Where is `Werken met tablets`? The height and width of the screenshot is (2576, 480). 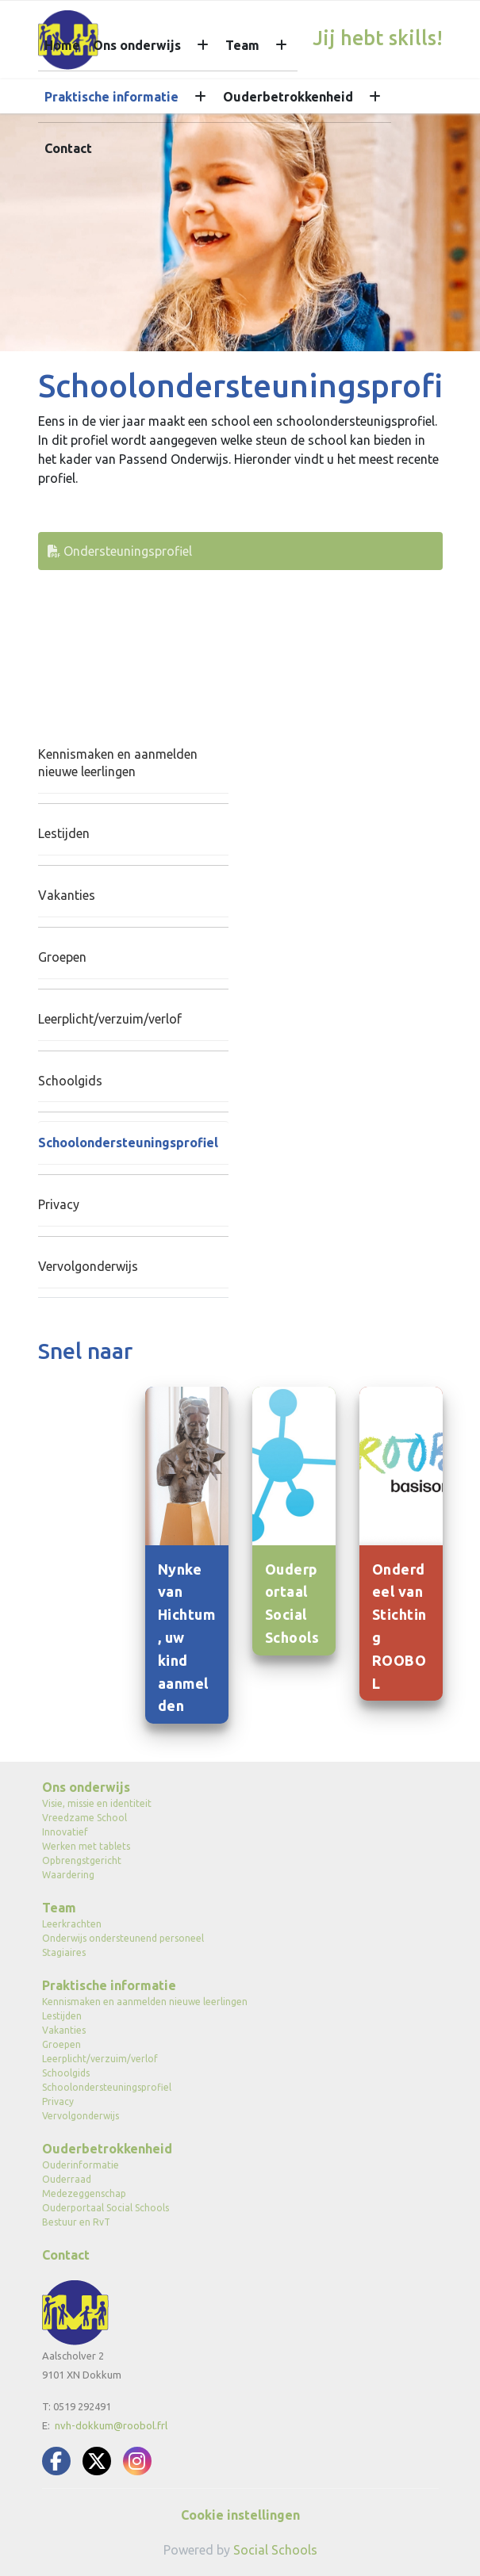
Werken met tablets is located at coordinates (86, 1846).